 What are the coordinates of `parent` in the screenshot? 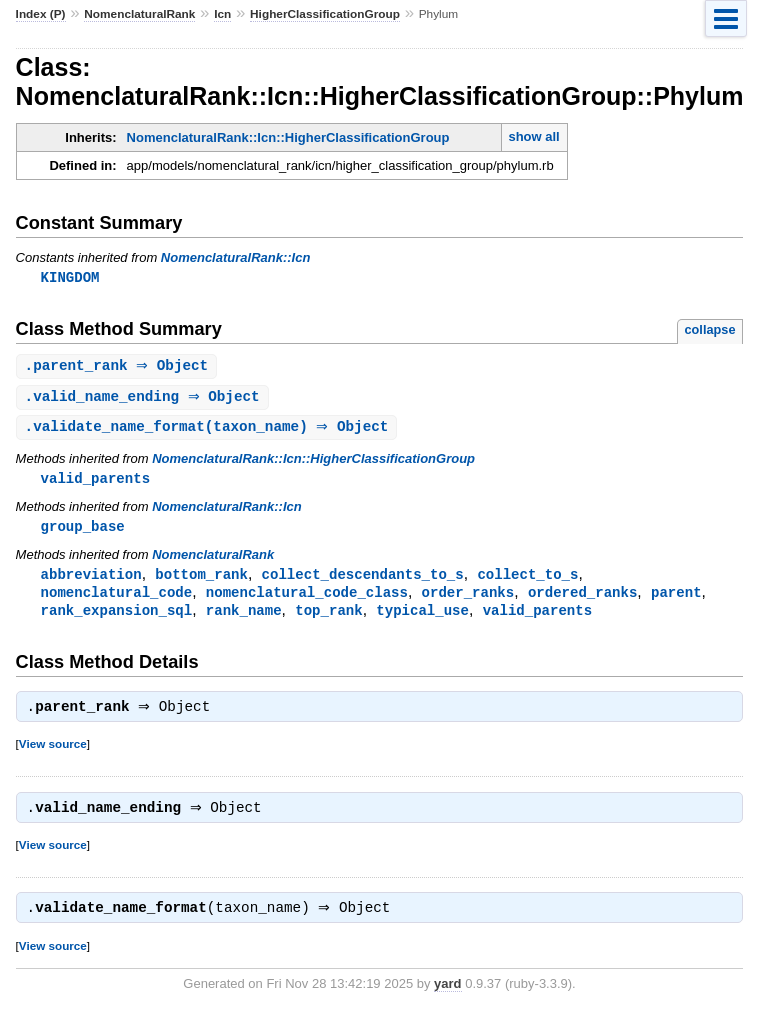 It's located at (676, 599).